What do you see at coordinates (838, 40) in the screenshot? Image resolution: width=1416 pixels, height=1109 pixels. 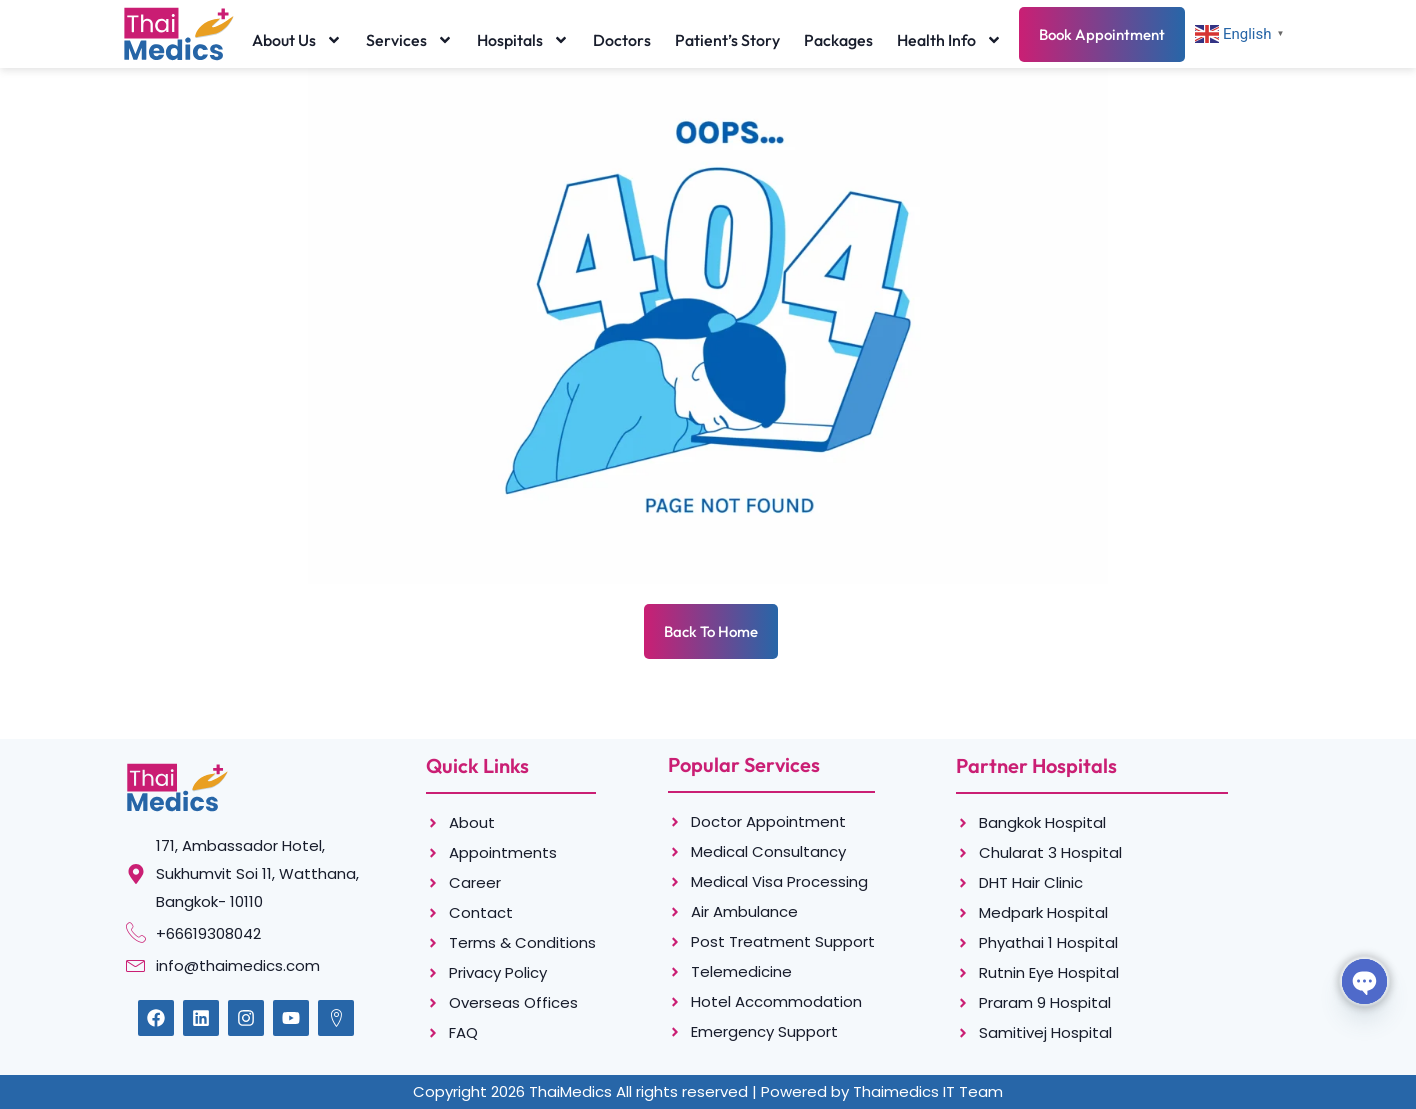 I see `Packages` at bounding box center [838, 40].